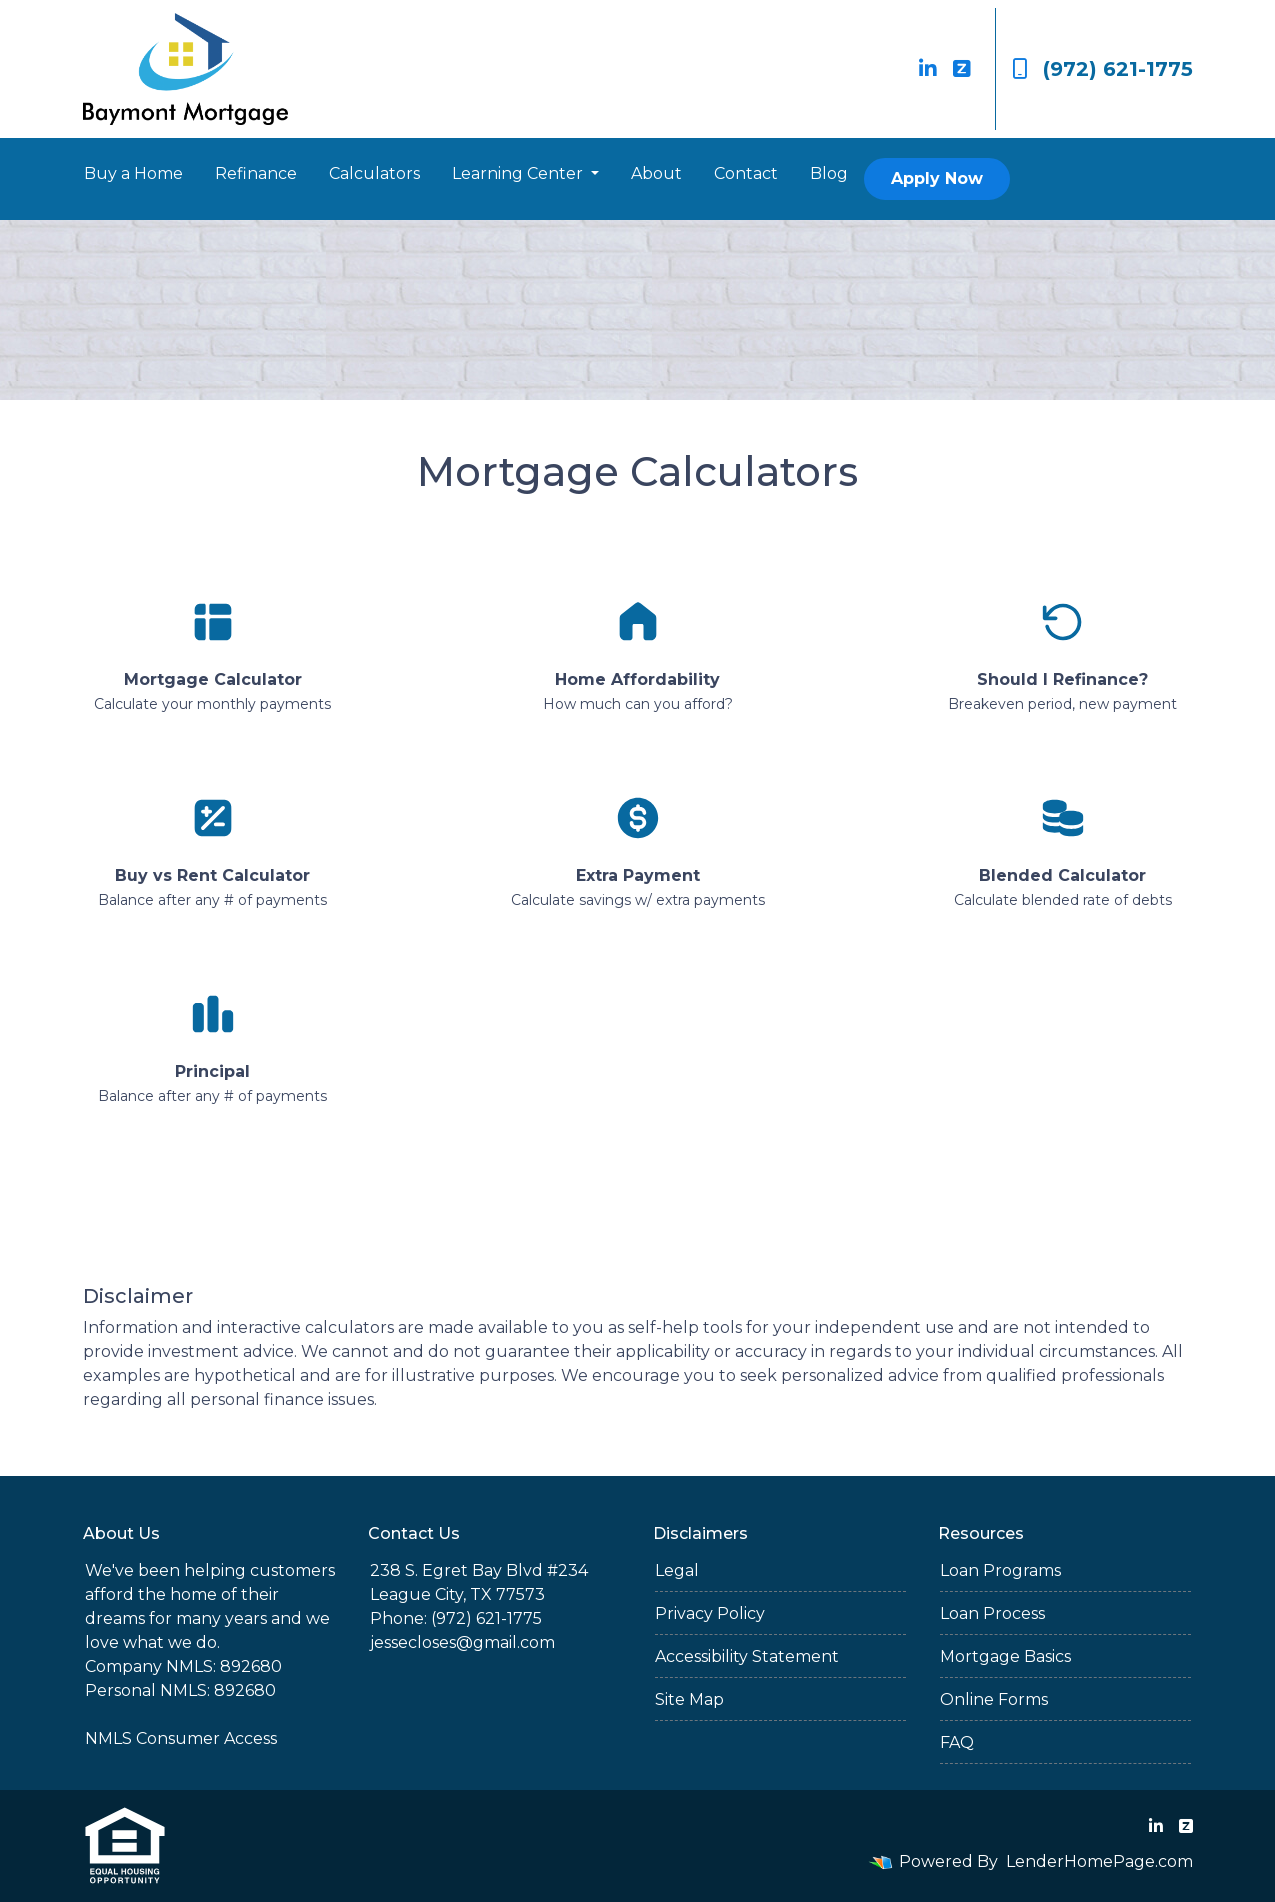 Image resolution: width=1275 pixels, height=1902 pixels. Describe the element at coordinates (1005, 1656) in the screenshot. I see `Mortgage Basics` at that location.